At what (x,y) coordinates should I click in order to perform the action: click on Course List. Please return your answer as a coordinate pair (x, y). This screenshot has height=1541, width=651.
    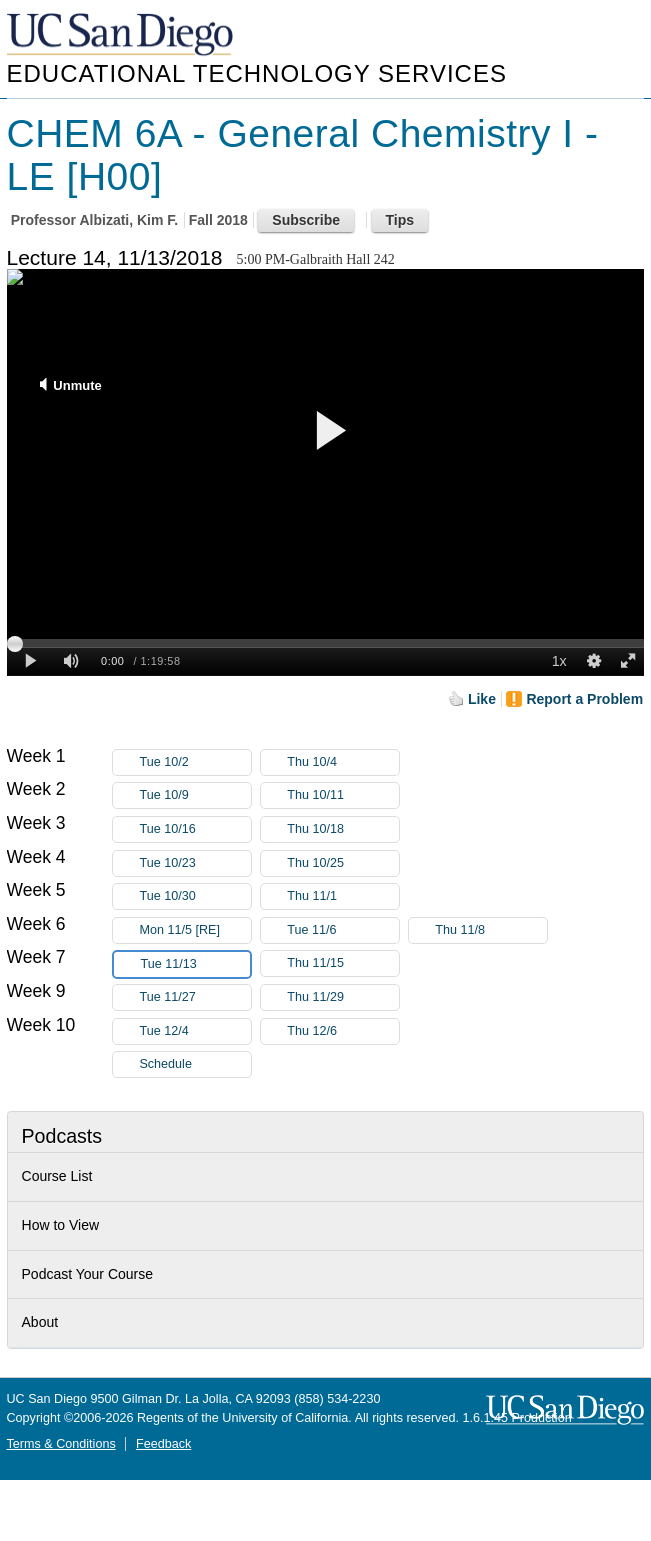
    Looking at the image, I should click on (57, 1176).